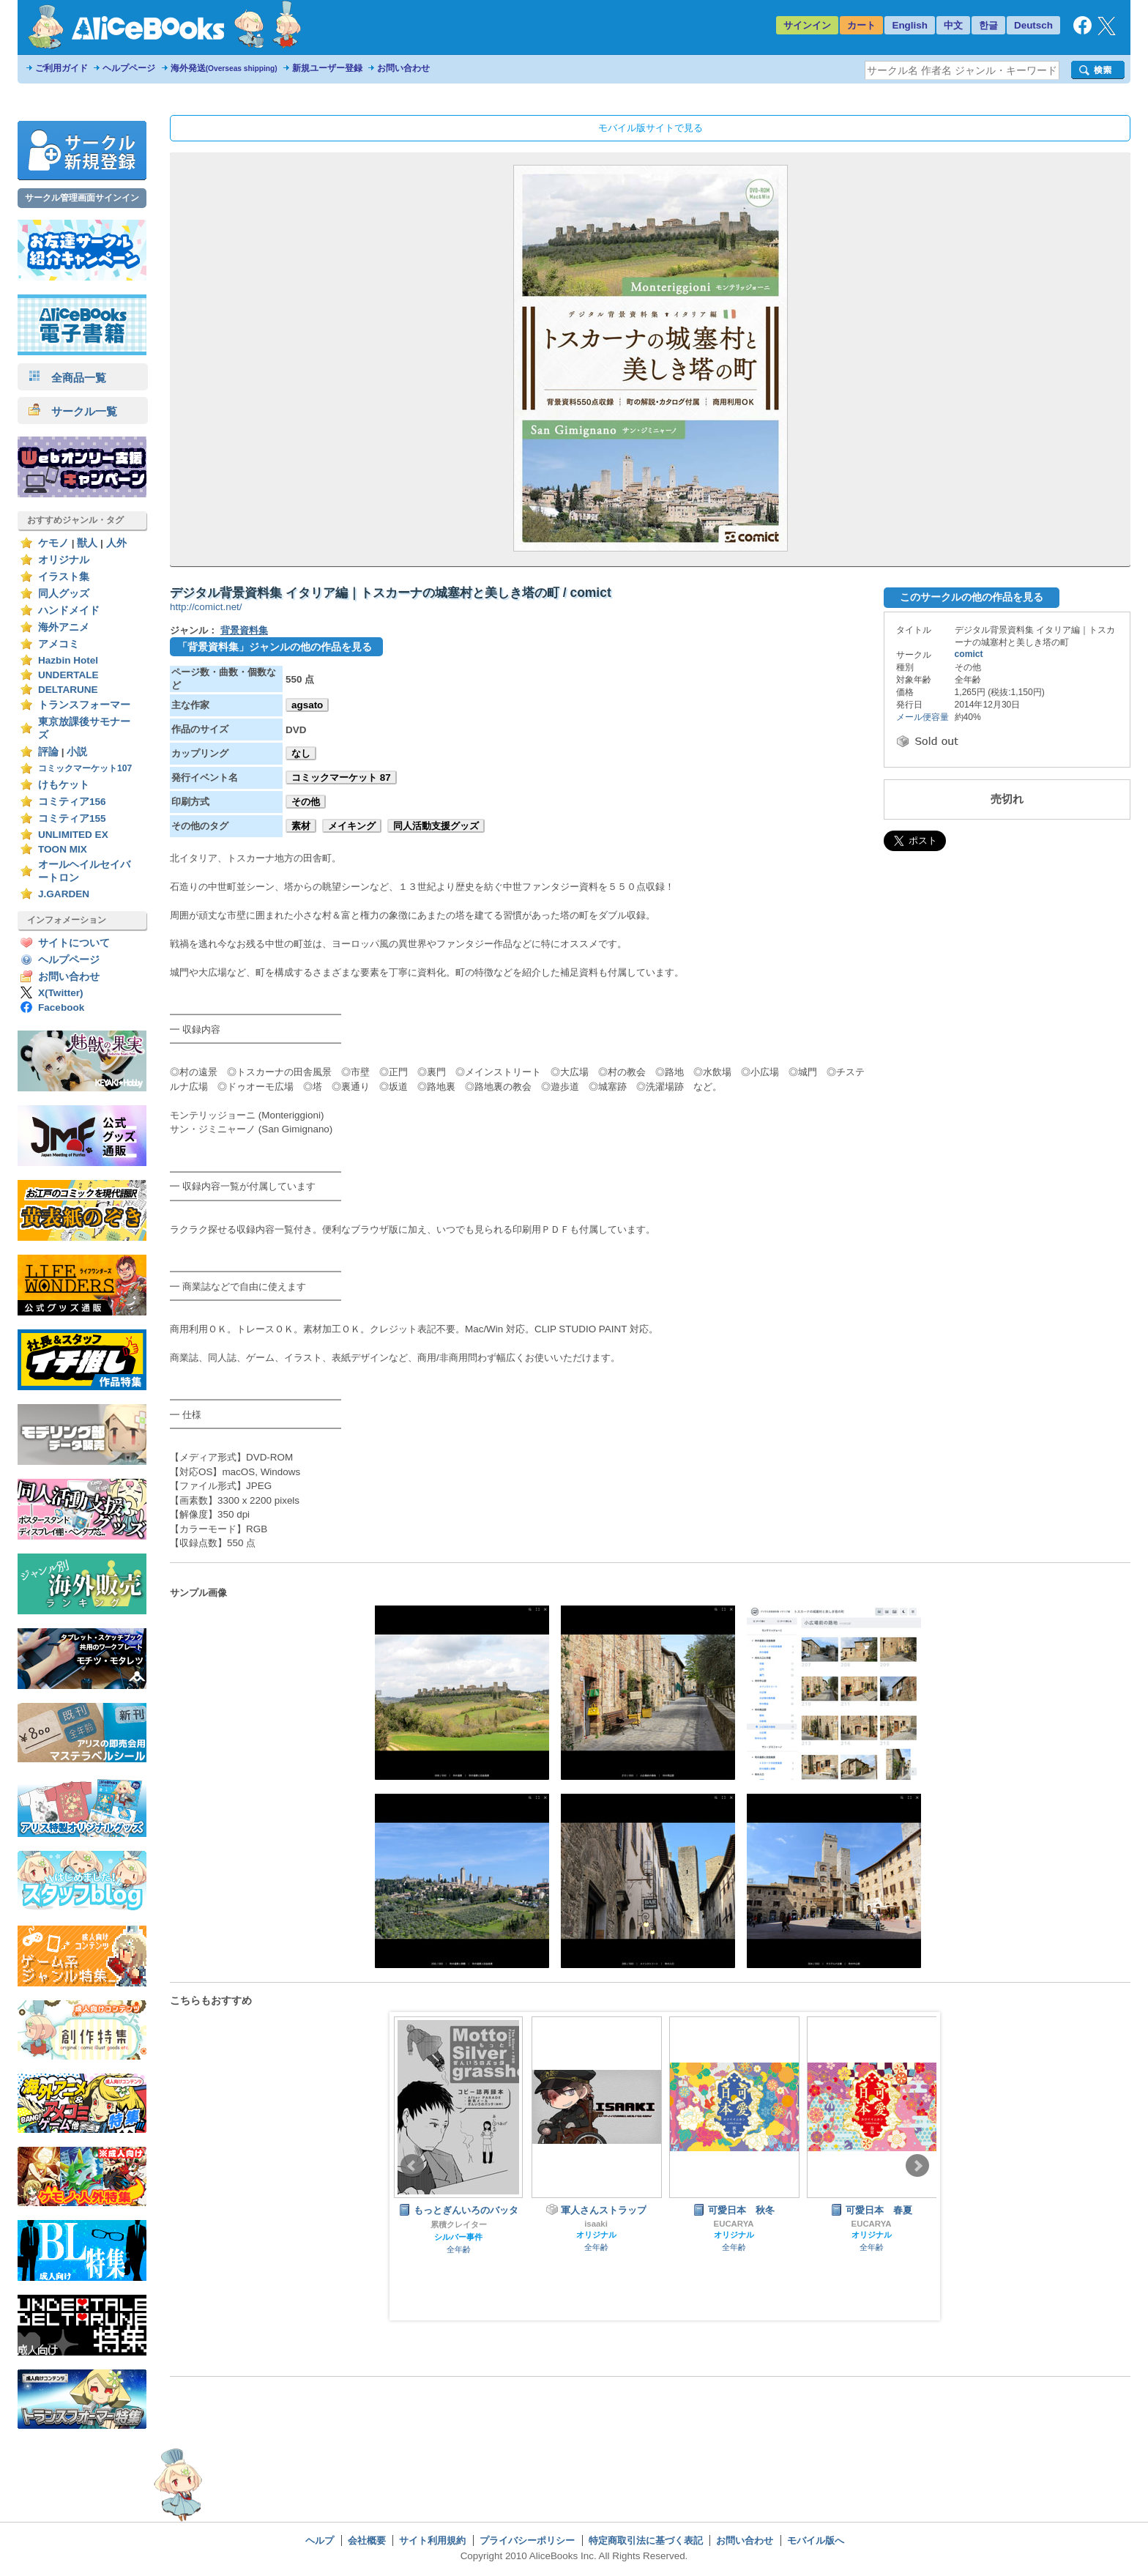 This screenshot has width=1148, height=2576. What do you see at coordinates (367, 2540) in the screenshot?
I see `会社概要` at bounding box center [367, 2540].